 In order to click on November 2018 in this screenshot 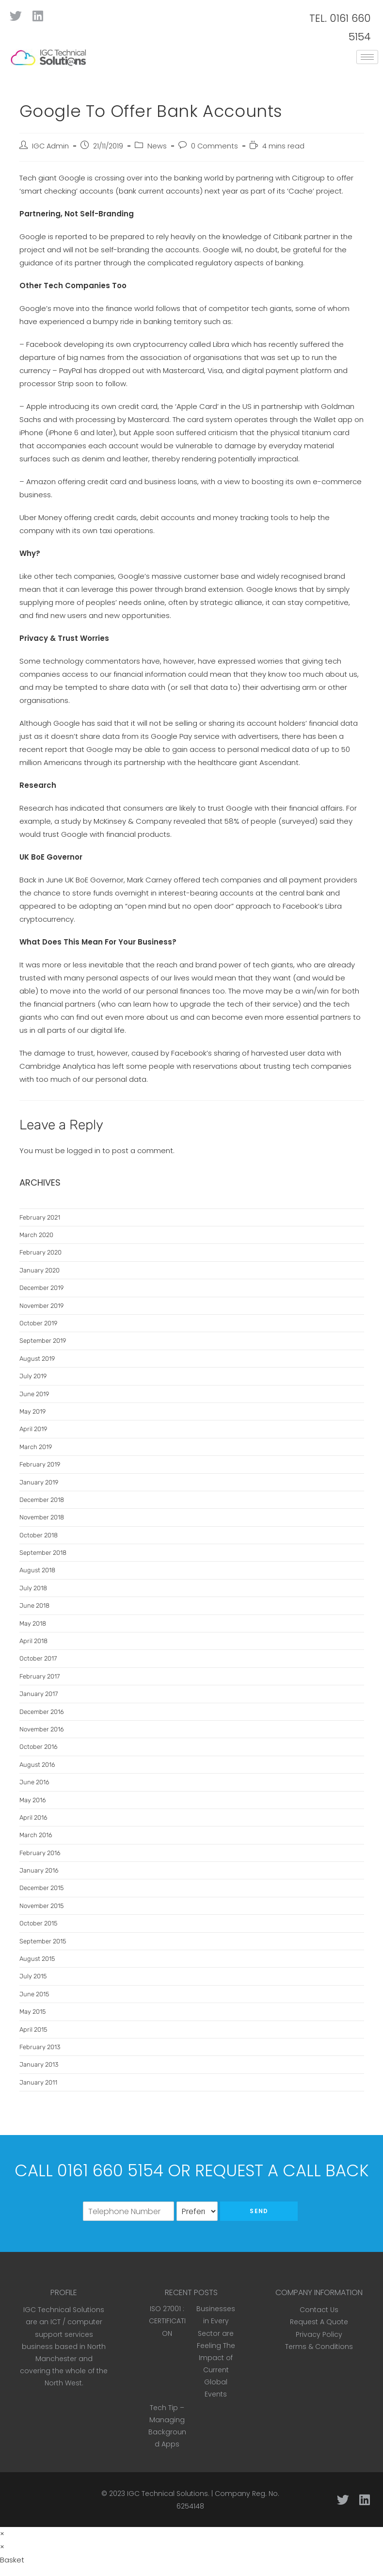, I will do `click(41, 1517)`.